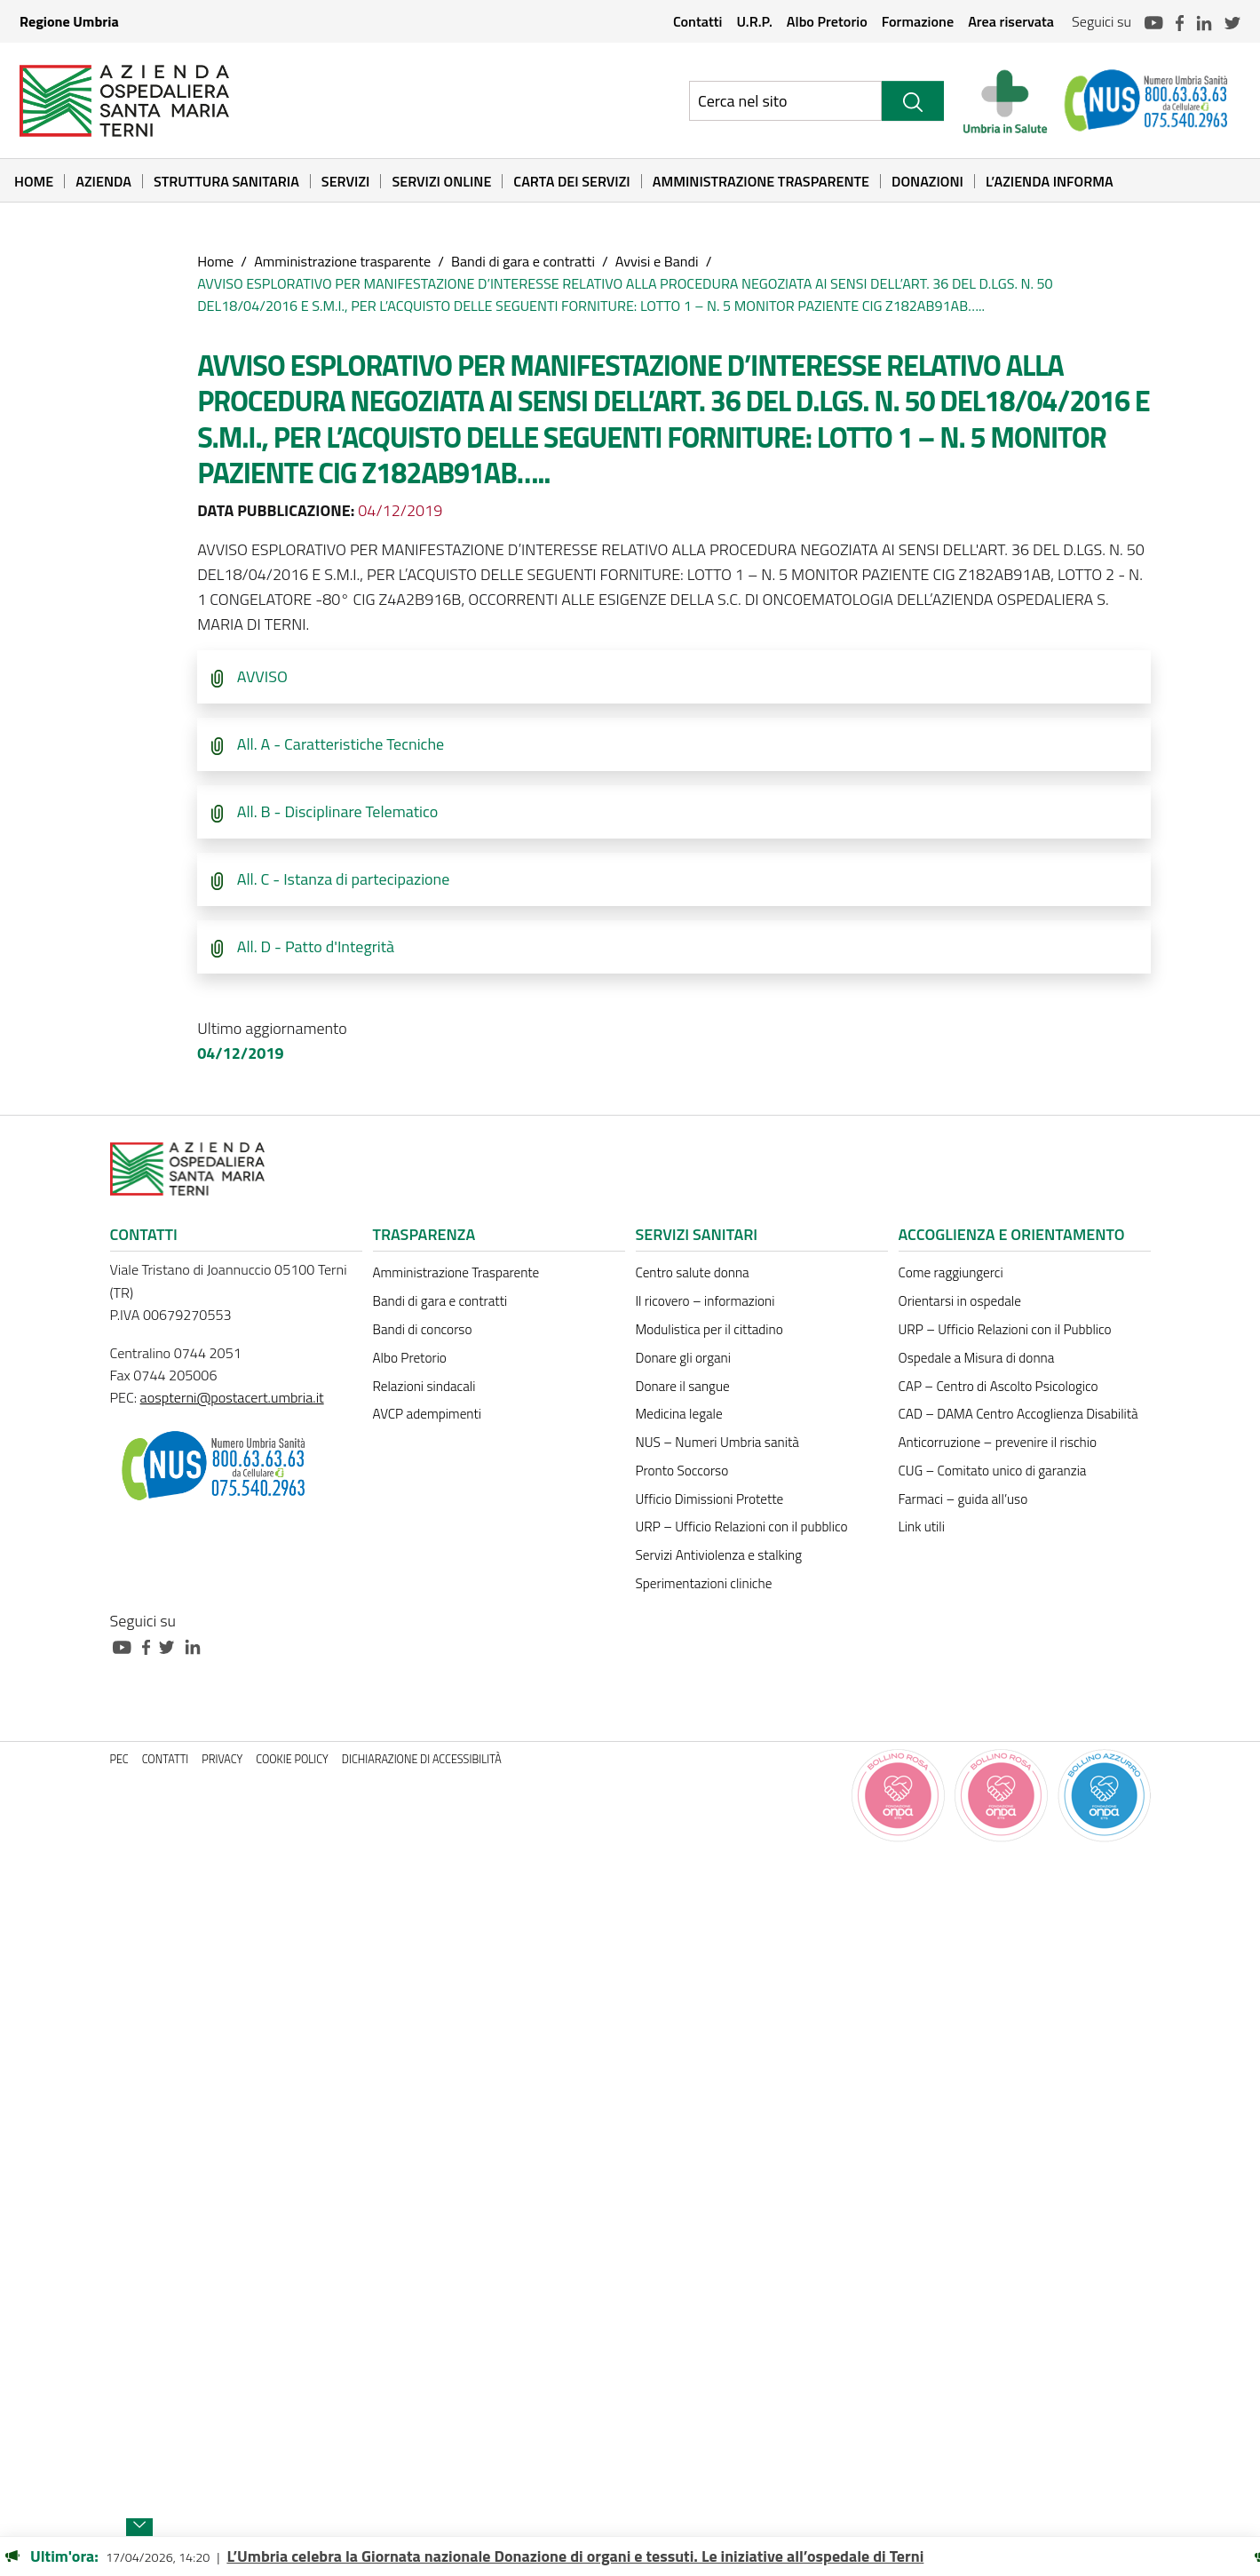 The image size is (1260, 2576). What do you see at coordinates (571, 181) in the screenshot?
I see `Carta dei Servizi` at bounding box center [571, 181].